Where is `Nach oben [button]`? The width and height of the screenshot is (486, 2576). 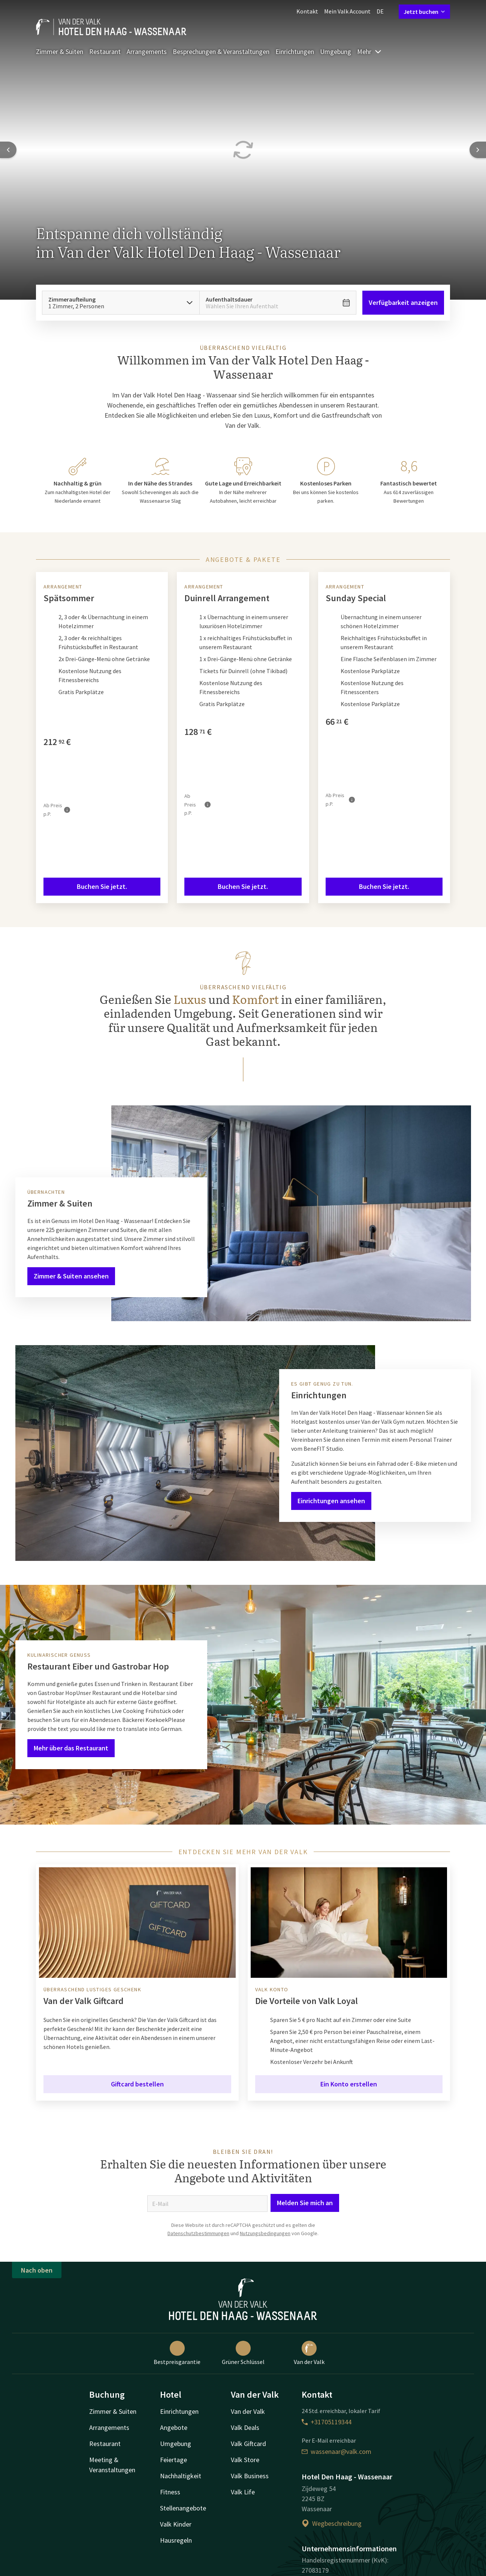
Nach oben [button] is located at coordinates (36, 2270).